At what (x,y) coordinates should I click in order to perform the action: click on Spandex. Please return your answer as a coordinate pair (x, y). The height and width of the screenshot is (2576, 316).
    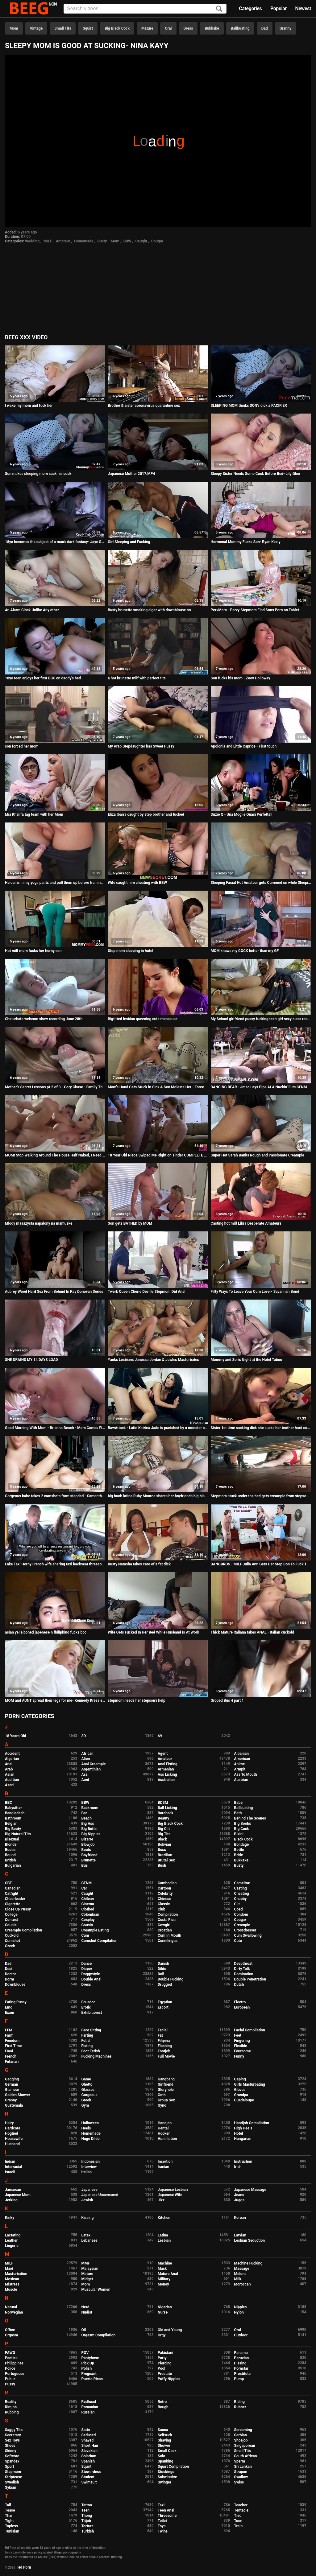
    Looking at the image, I should click on (12, 2461).